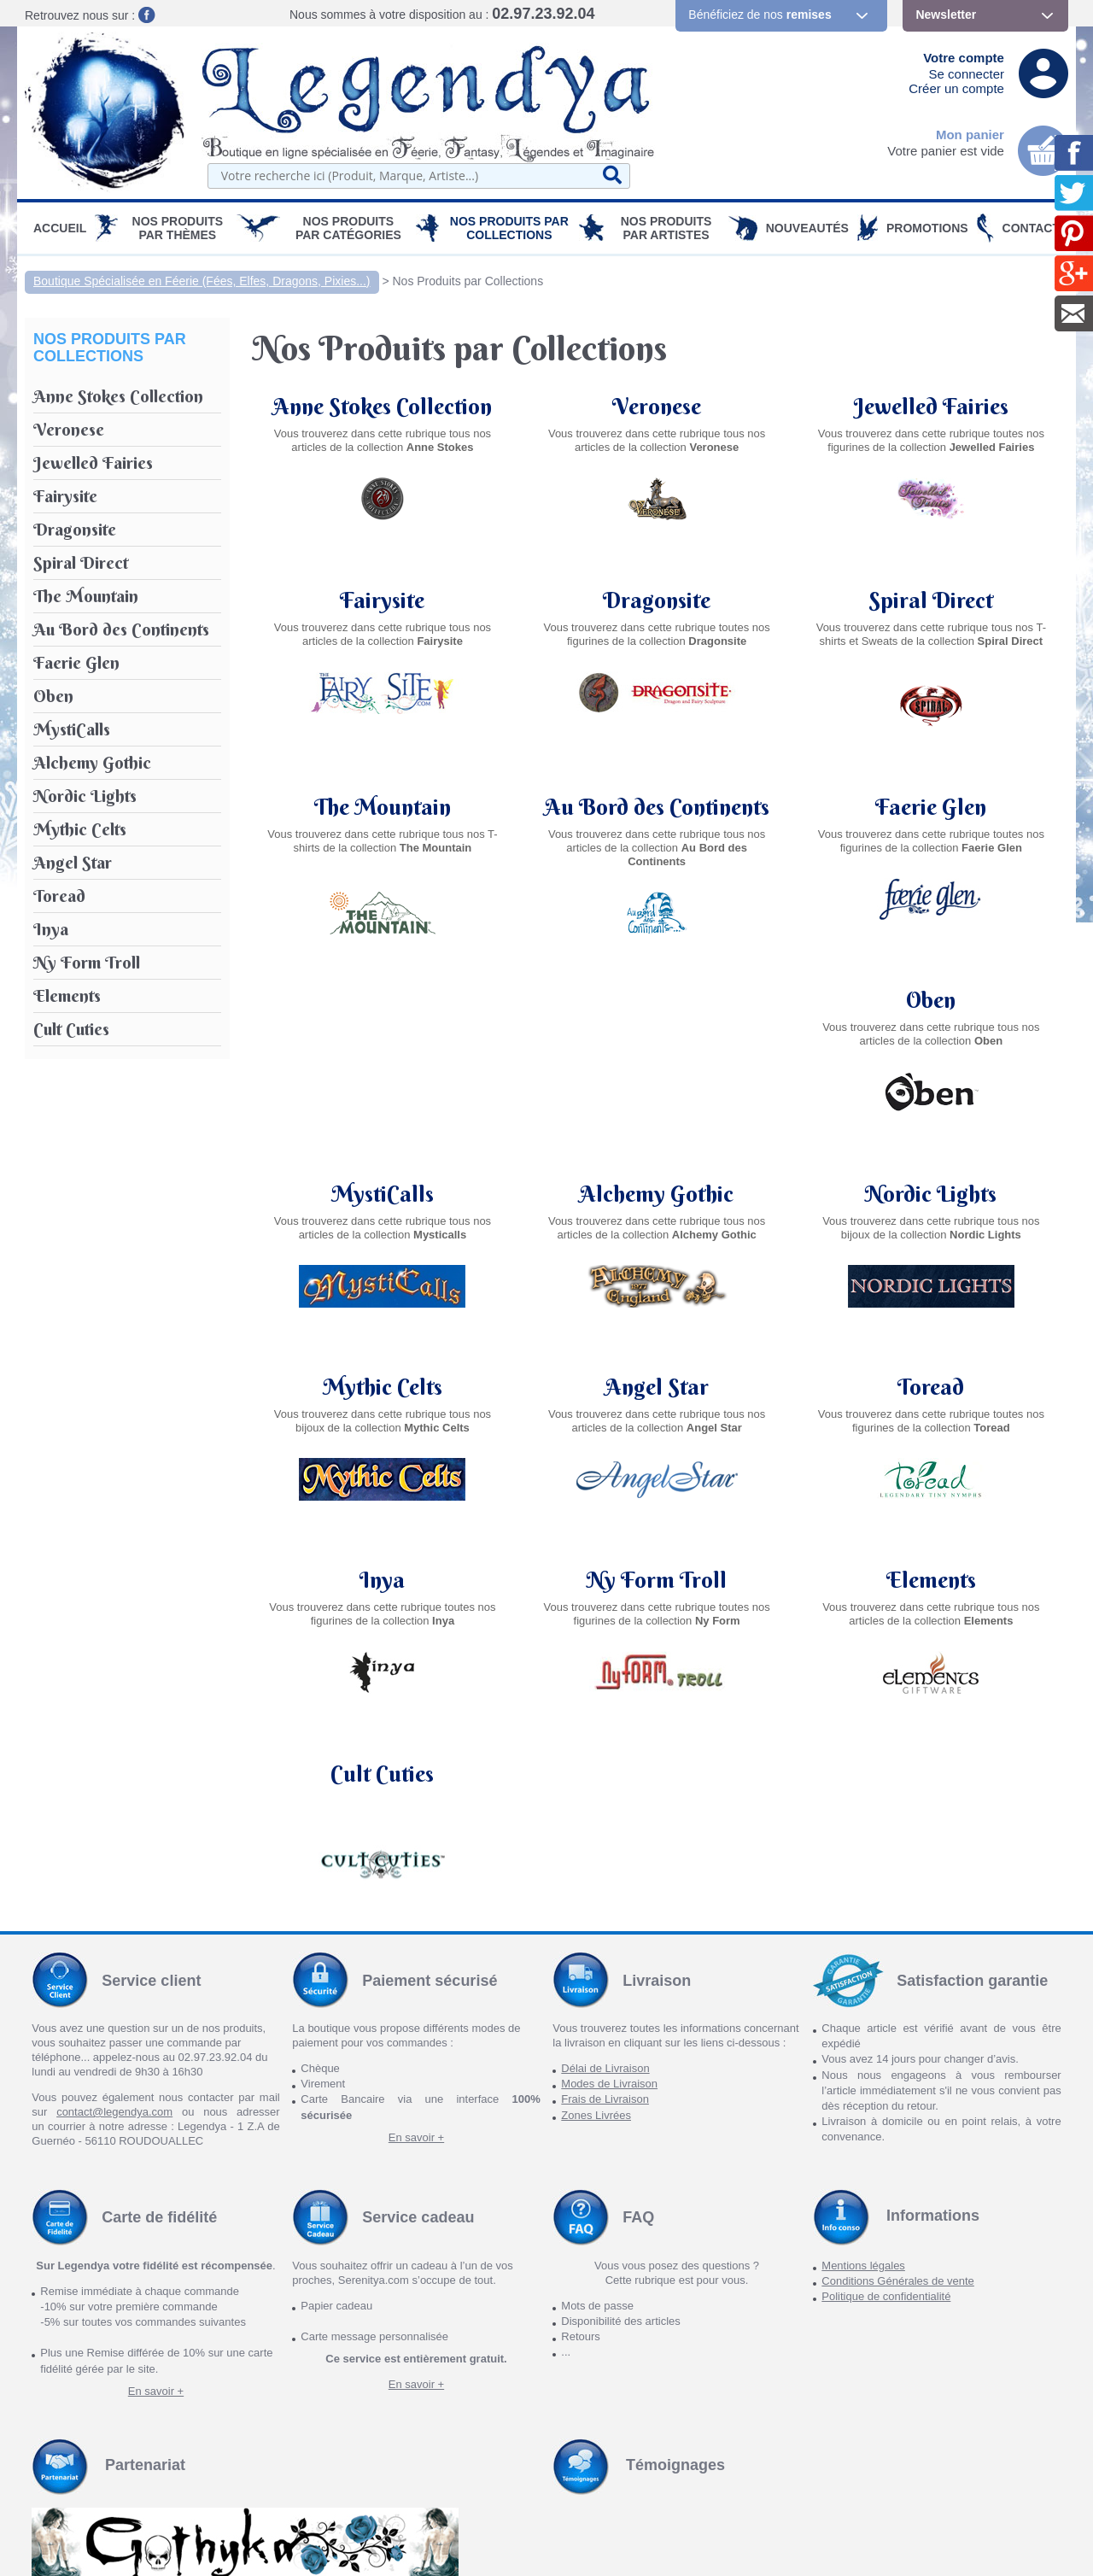  What do you see at coordinates (509, 228) in the screenshot?
I see `Nos Produits par Collections` at bounding box center [509, 228].